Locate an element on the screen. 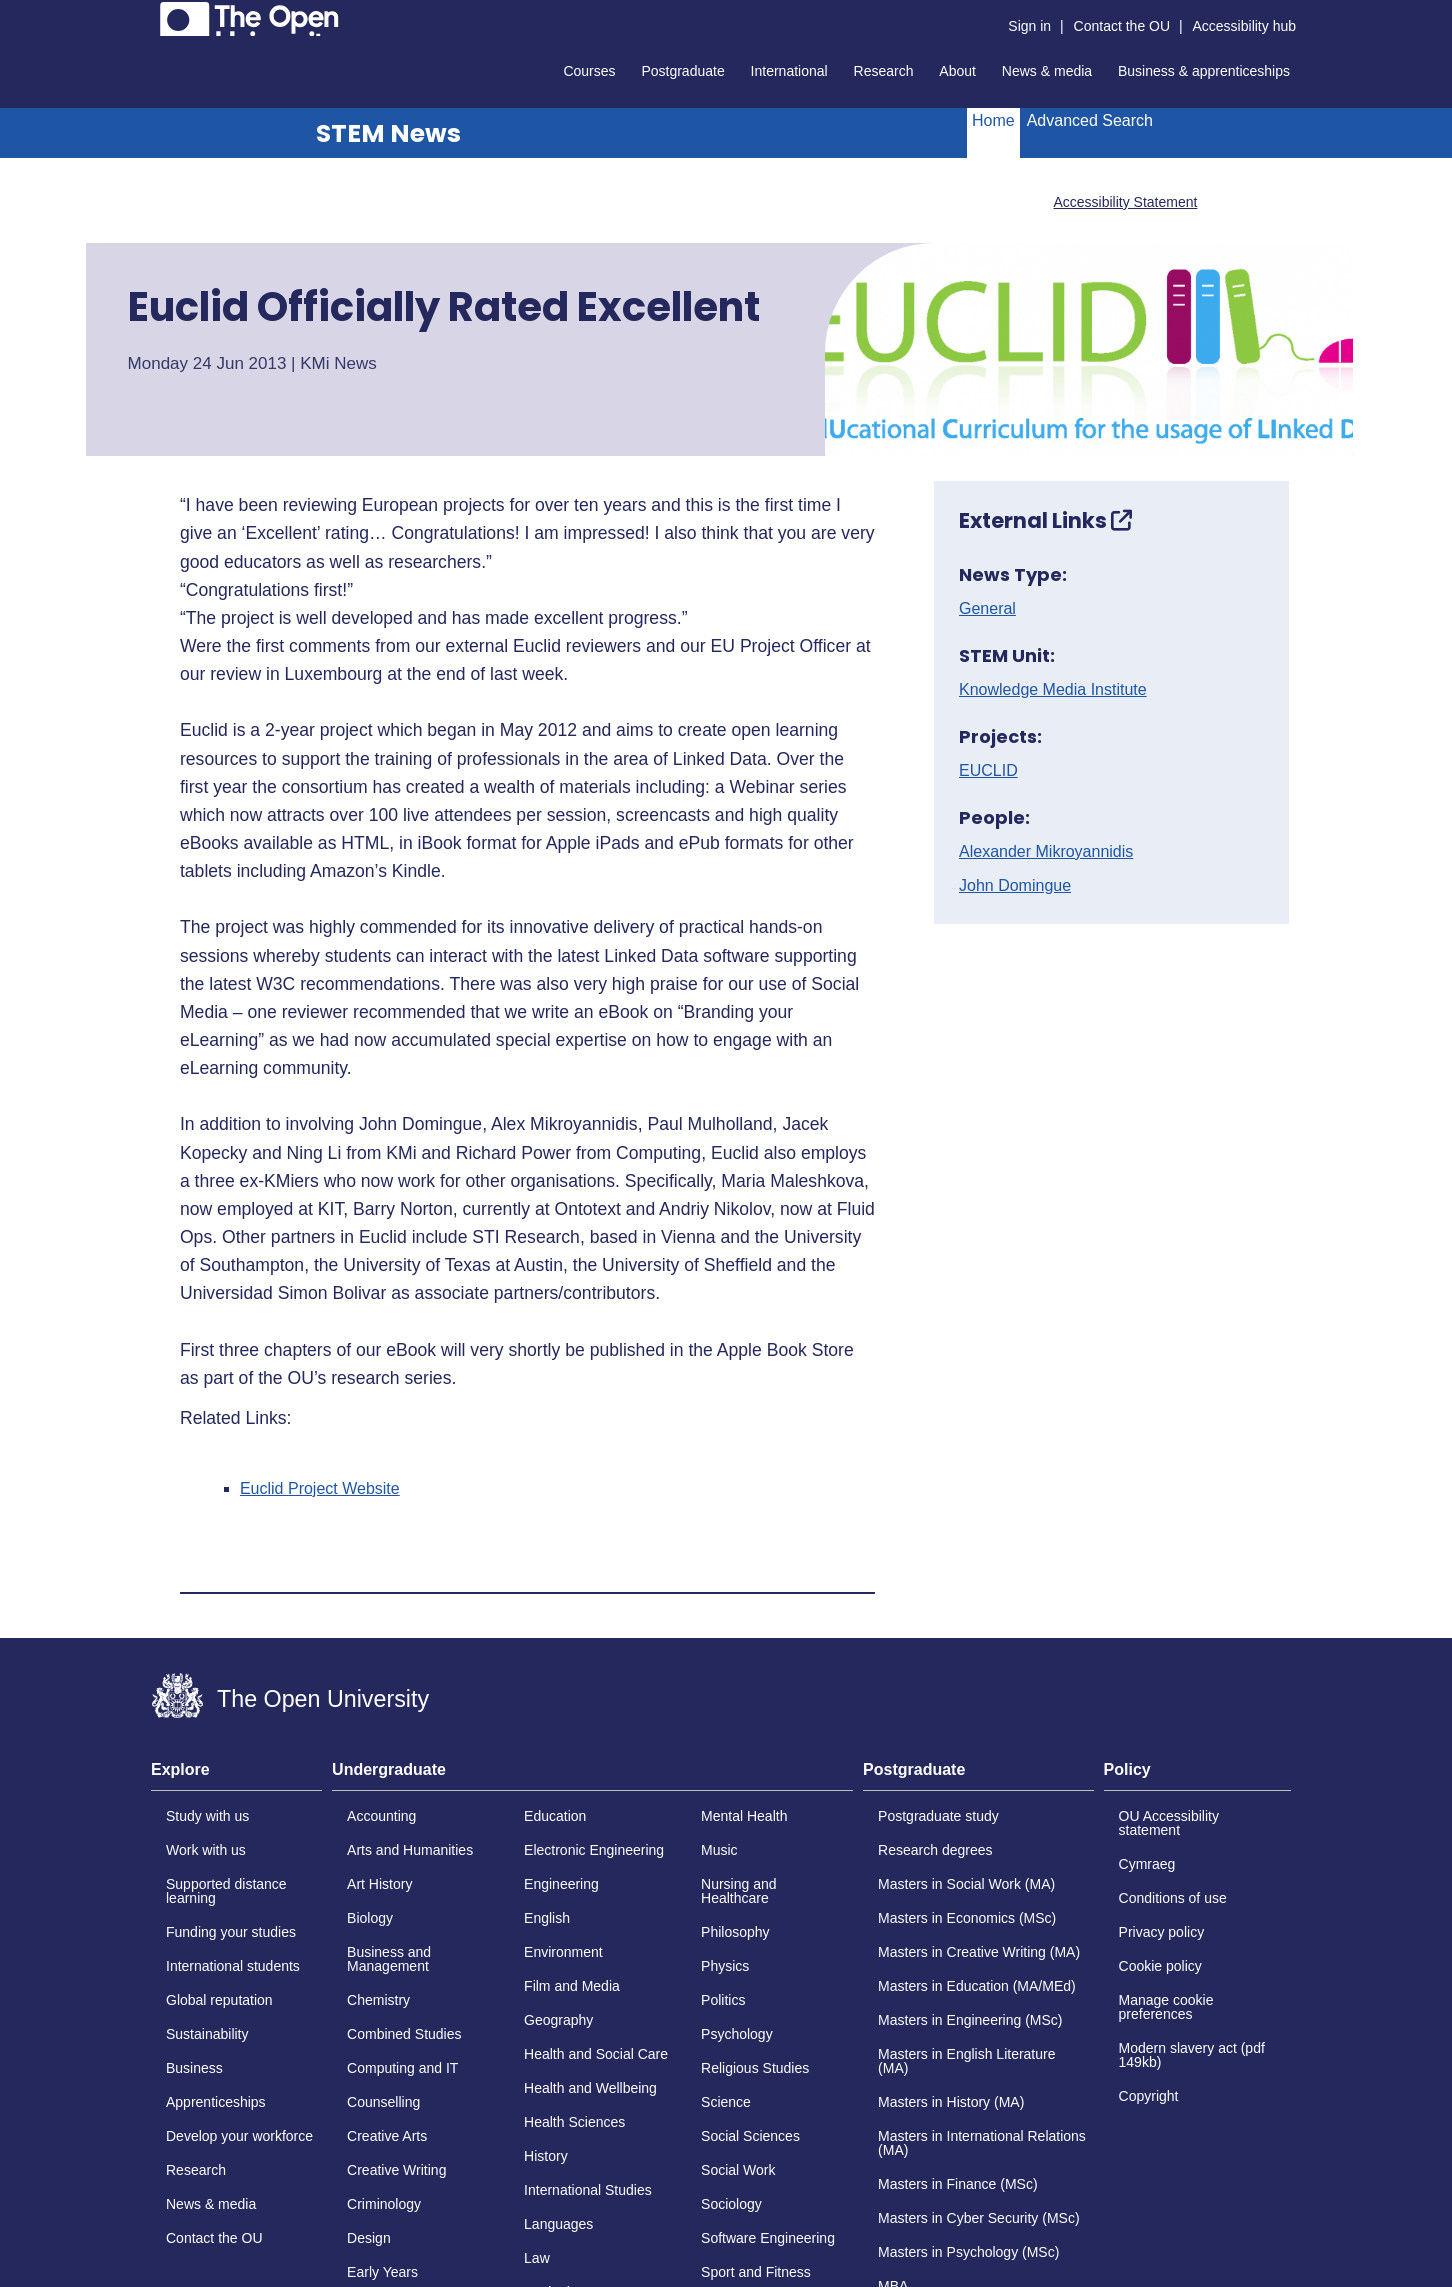  Apprenticeships is located at coordinates (216, 2102).